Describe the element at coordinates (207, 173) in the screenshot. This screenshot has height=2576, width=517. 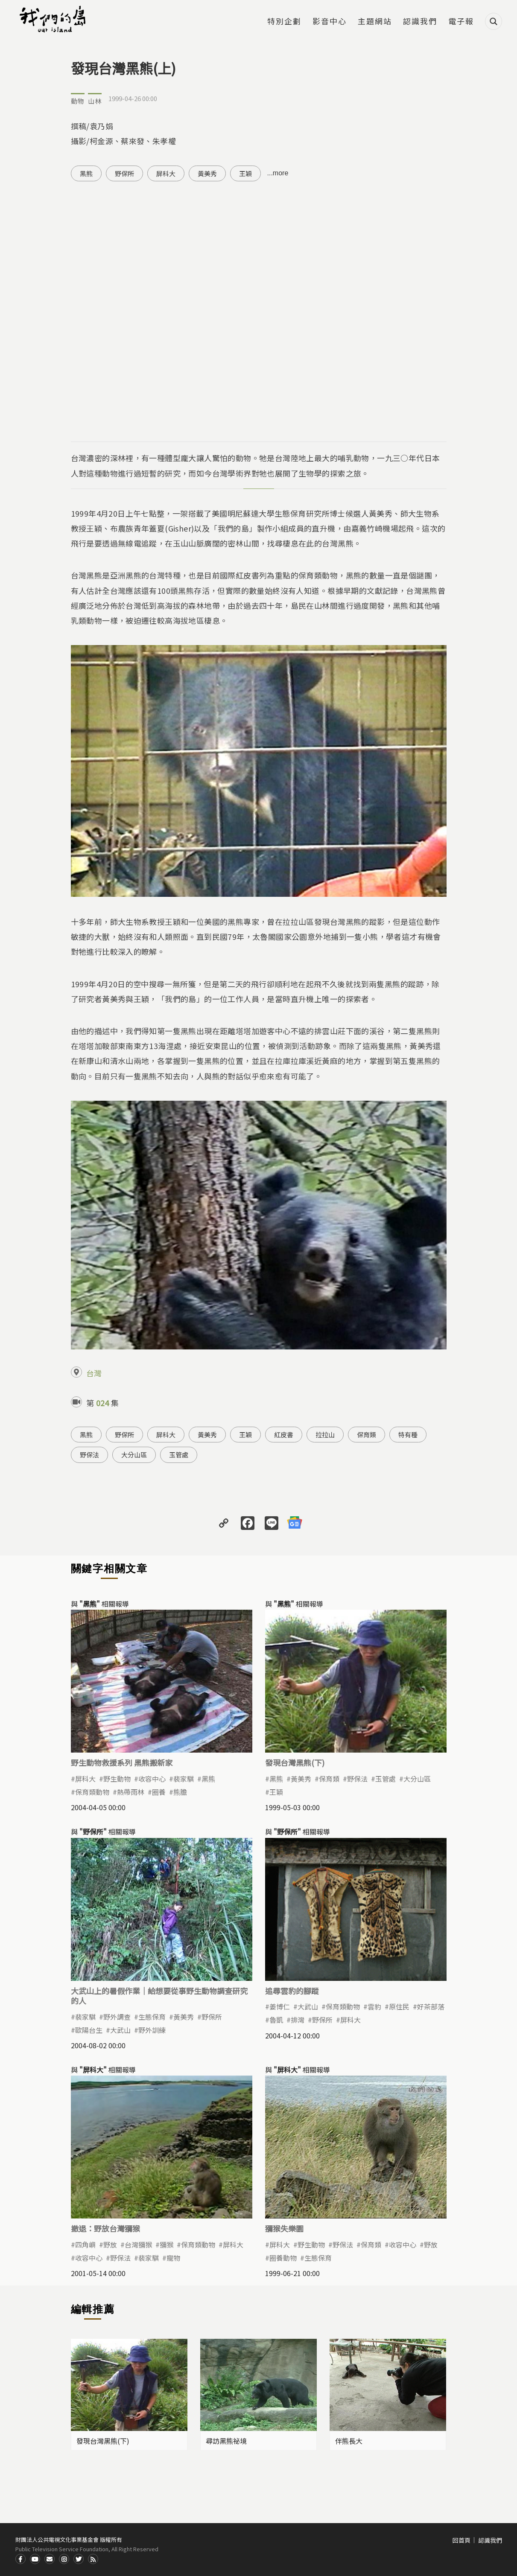
I see `黃美秀` at that location.